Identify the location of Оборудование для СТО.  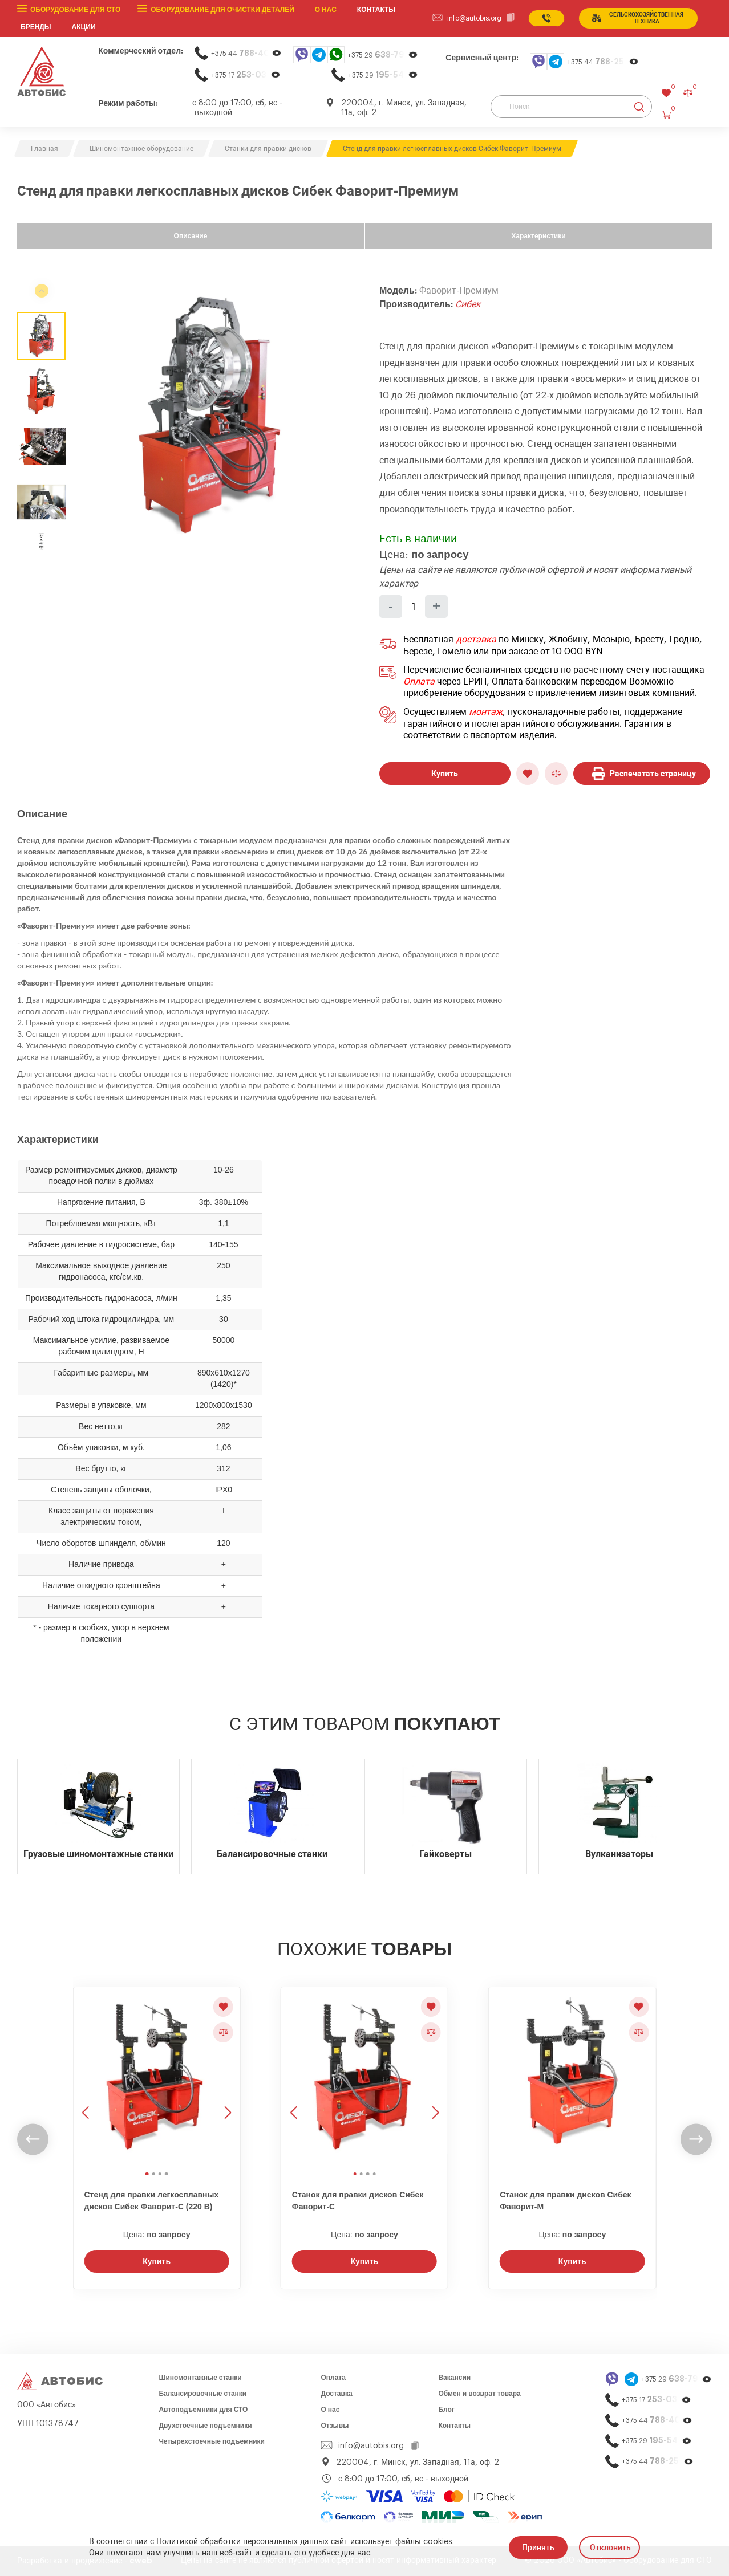
(75, 9).